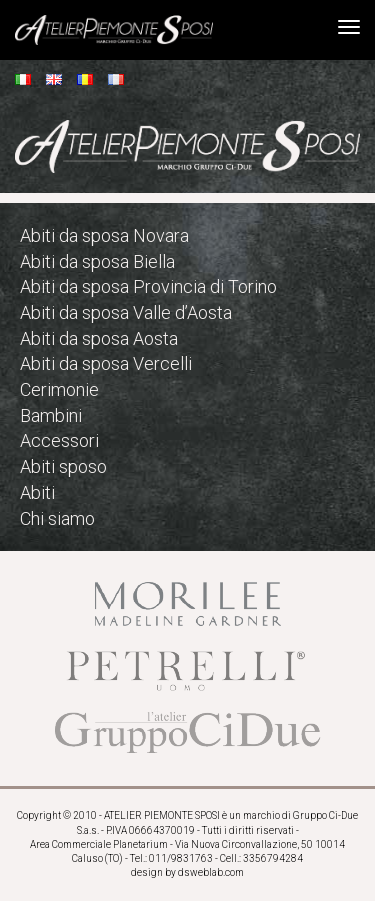  What do you see at coordinates (57, 518) in the screenshot?
I see `Chi siamo` at bounding box center [57, 518].